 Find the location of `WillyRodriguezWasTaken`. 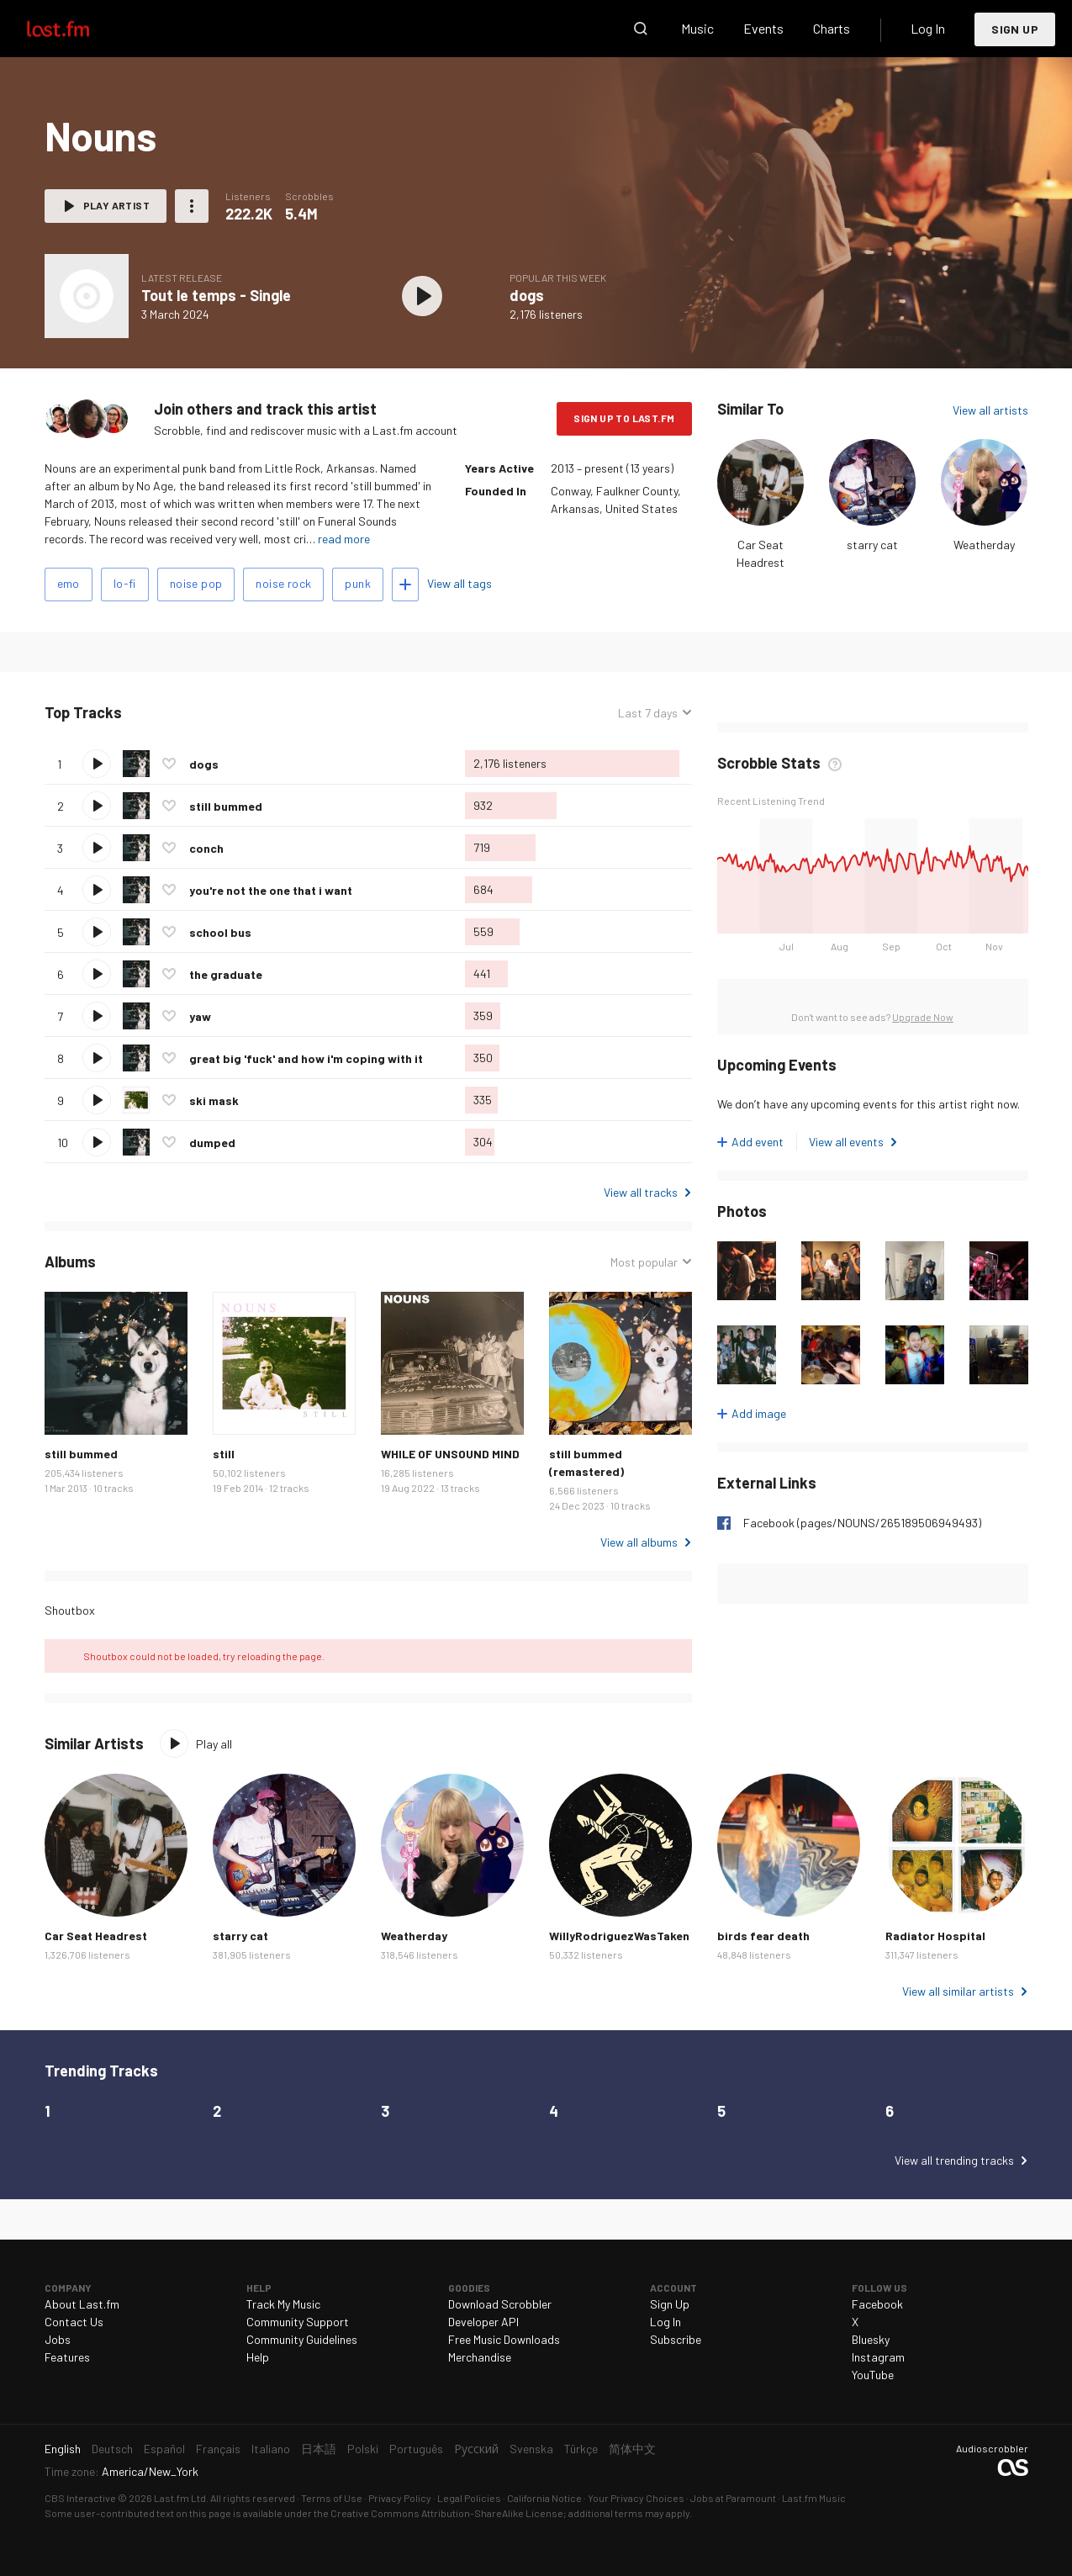

WillyRodriguezWasTaken is located at coordinates (619, 1935).